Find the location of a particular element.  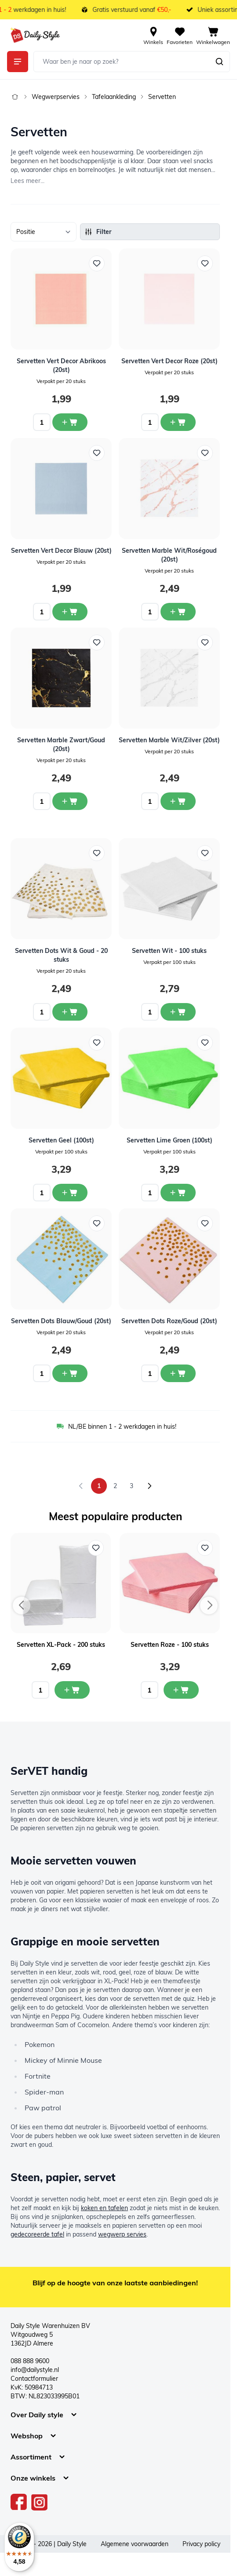

[Voeg toe aan verlanglijst Servetten XL-Pack - 200 stuks] is located at coordinates (96, 1548).